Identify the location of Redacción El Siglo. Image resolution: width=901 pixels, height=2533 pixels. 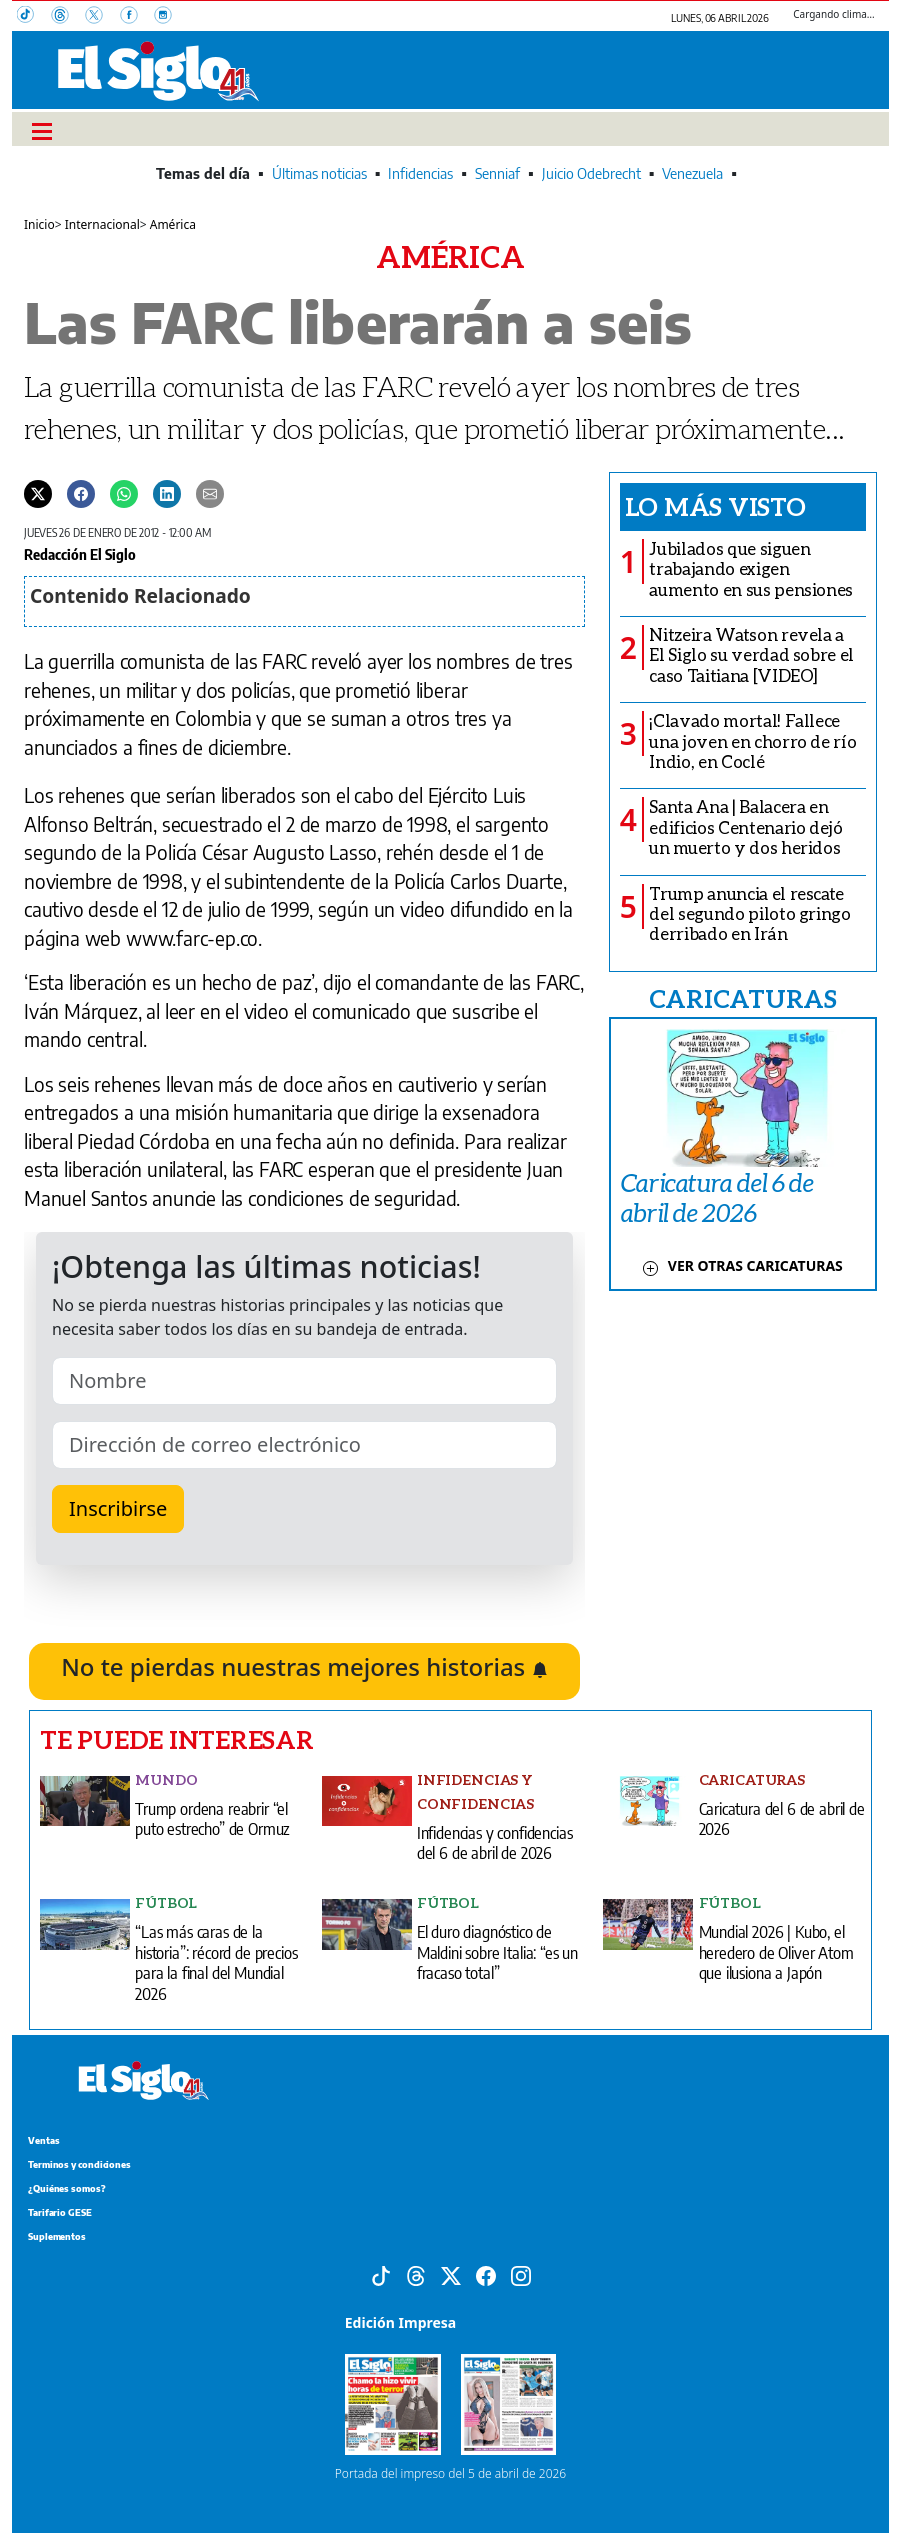
(80, 554).